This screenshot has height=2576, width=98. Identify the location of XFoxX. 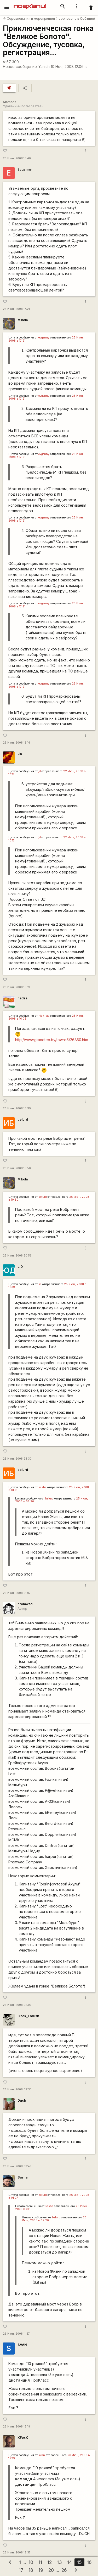
(23, 2438).